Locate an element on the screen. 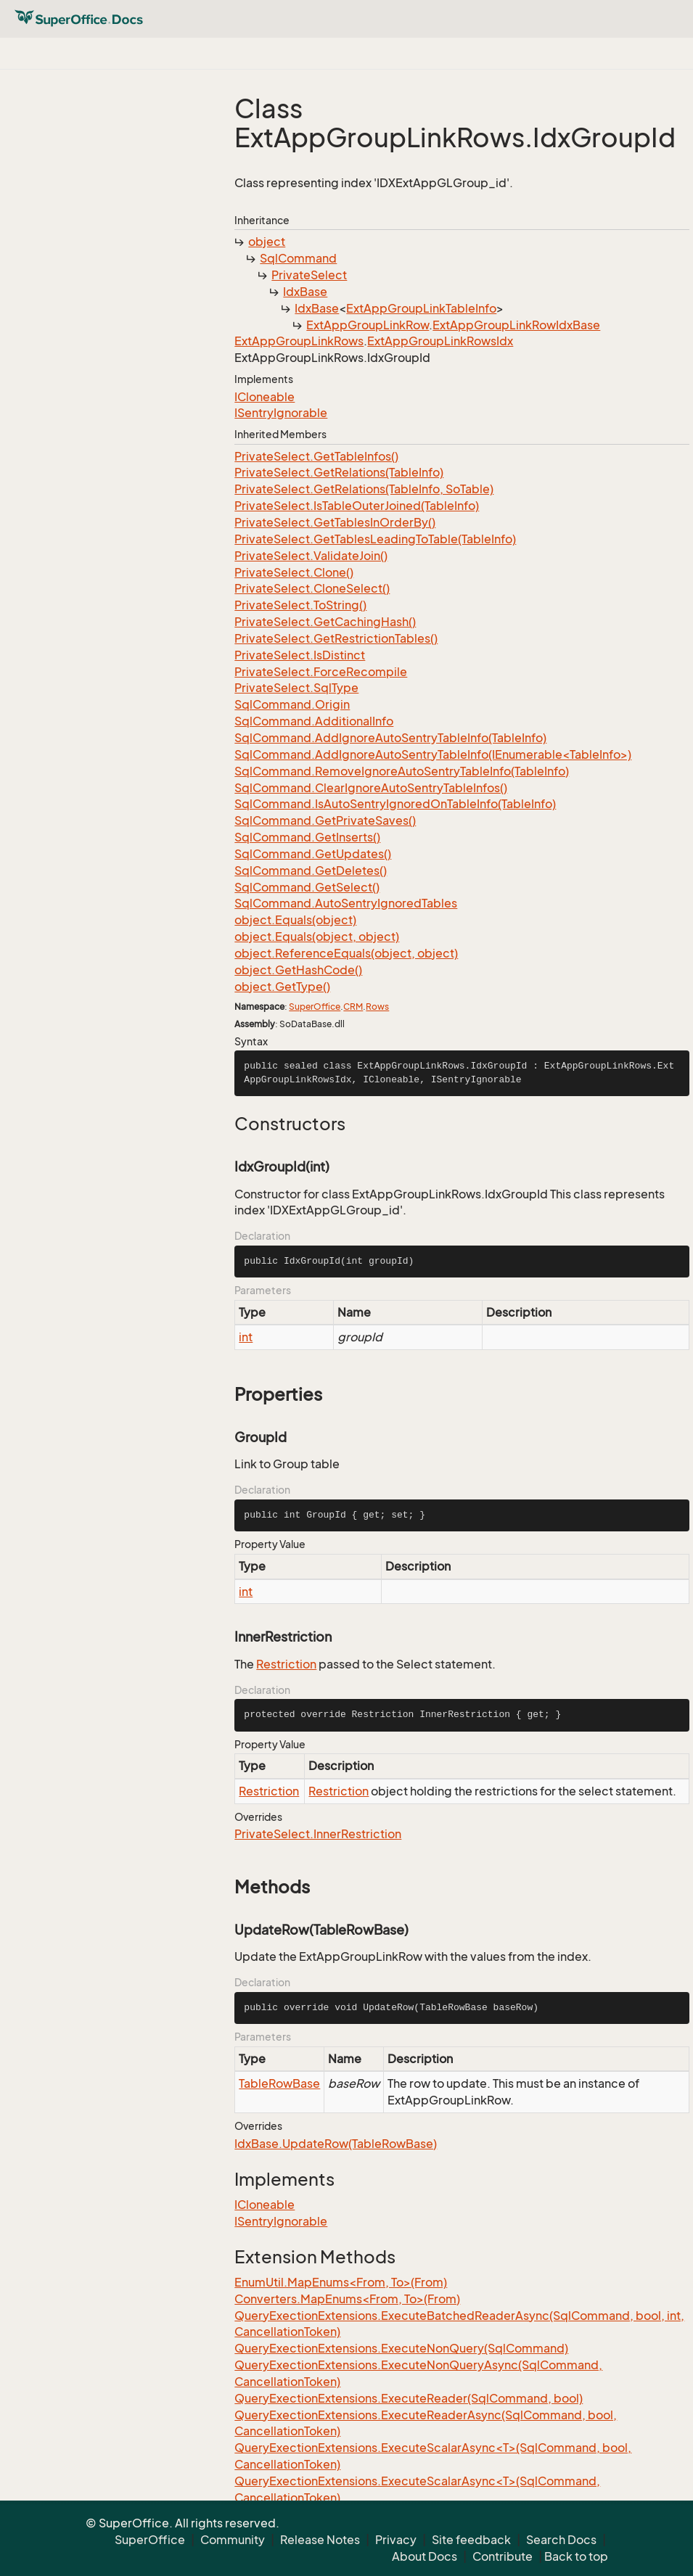 The width and height of the screenshot is (693, 2576). SqlCommand.GetDeletes() is located at coordinates (310, 870).